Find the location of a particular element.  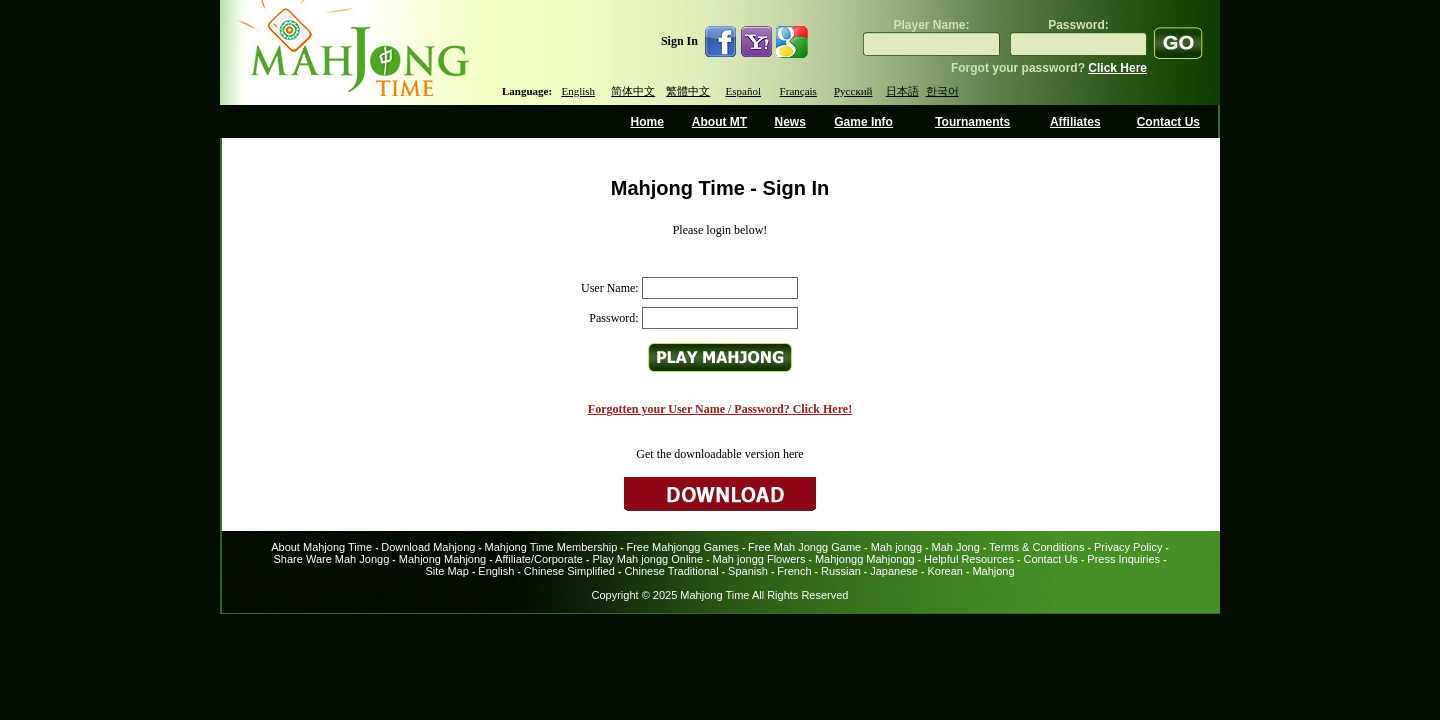

Mahjong Time Membership is located at coordinates (551, 547).